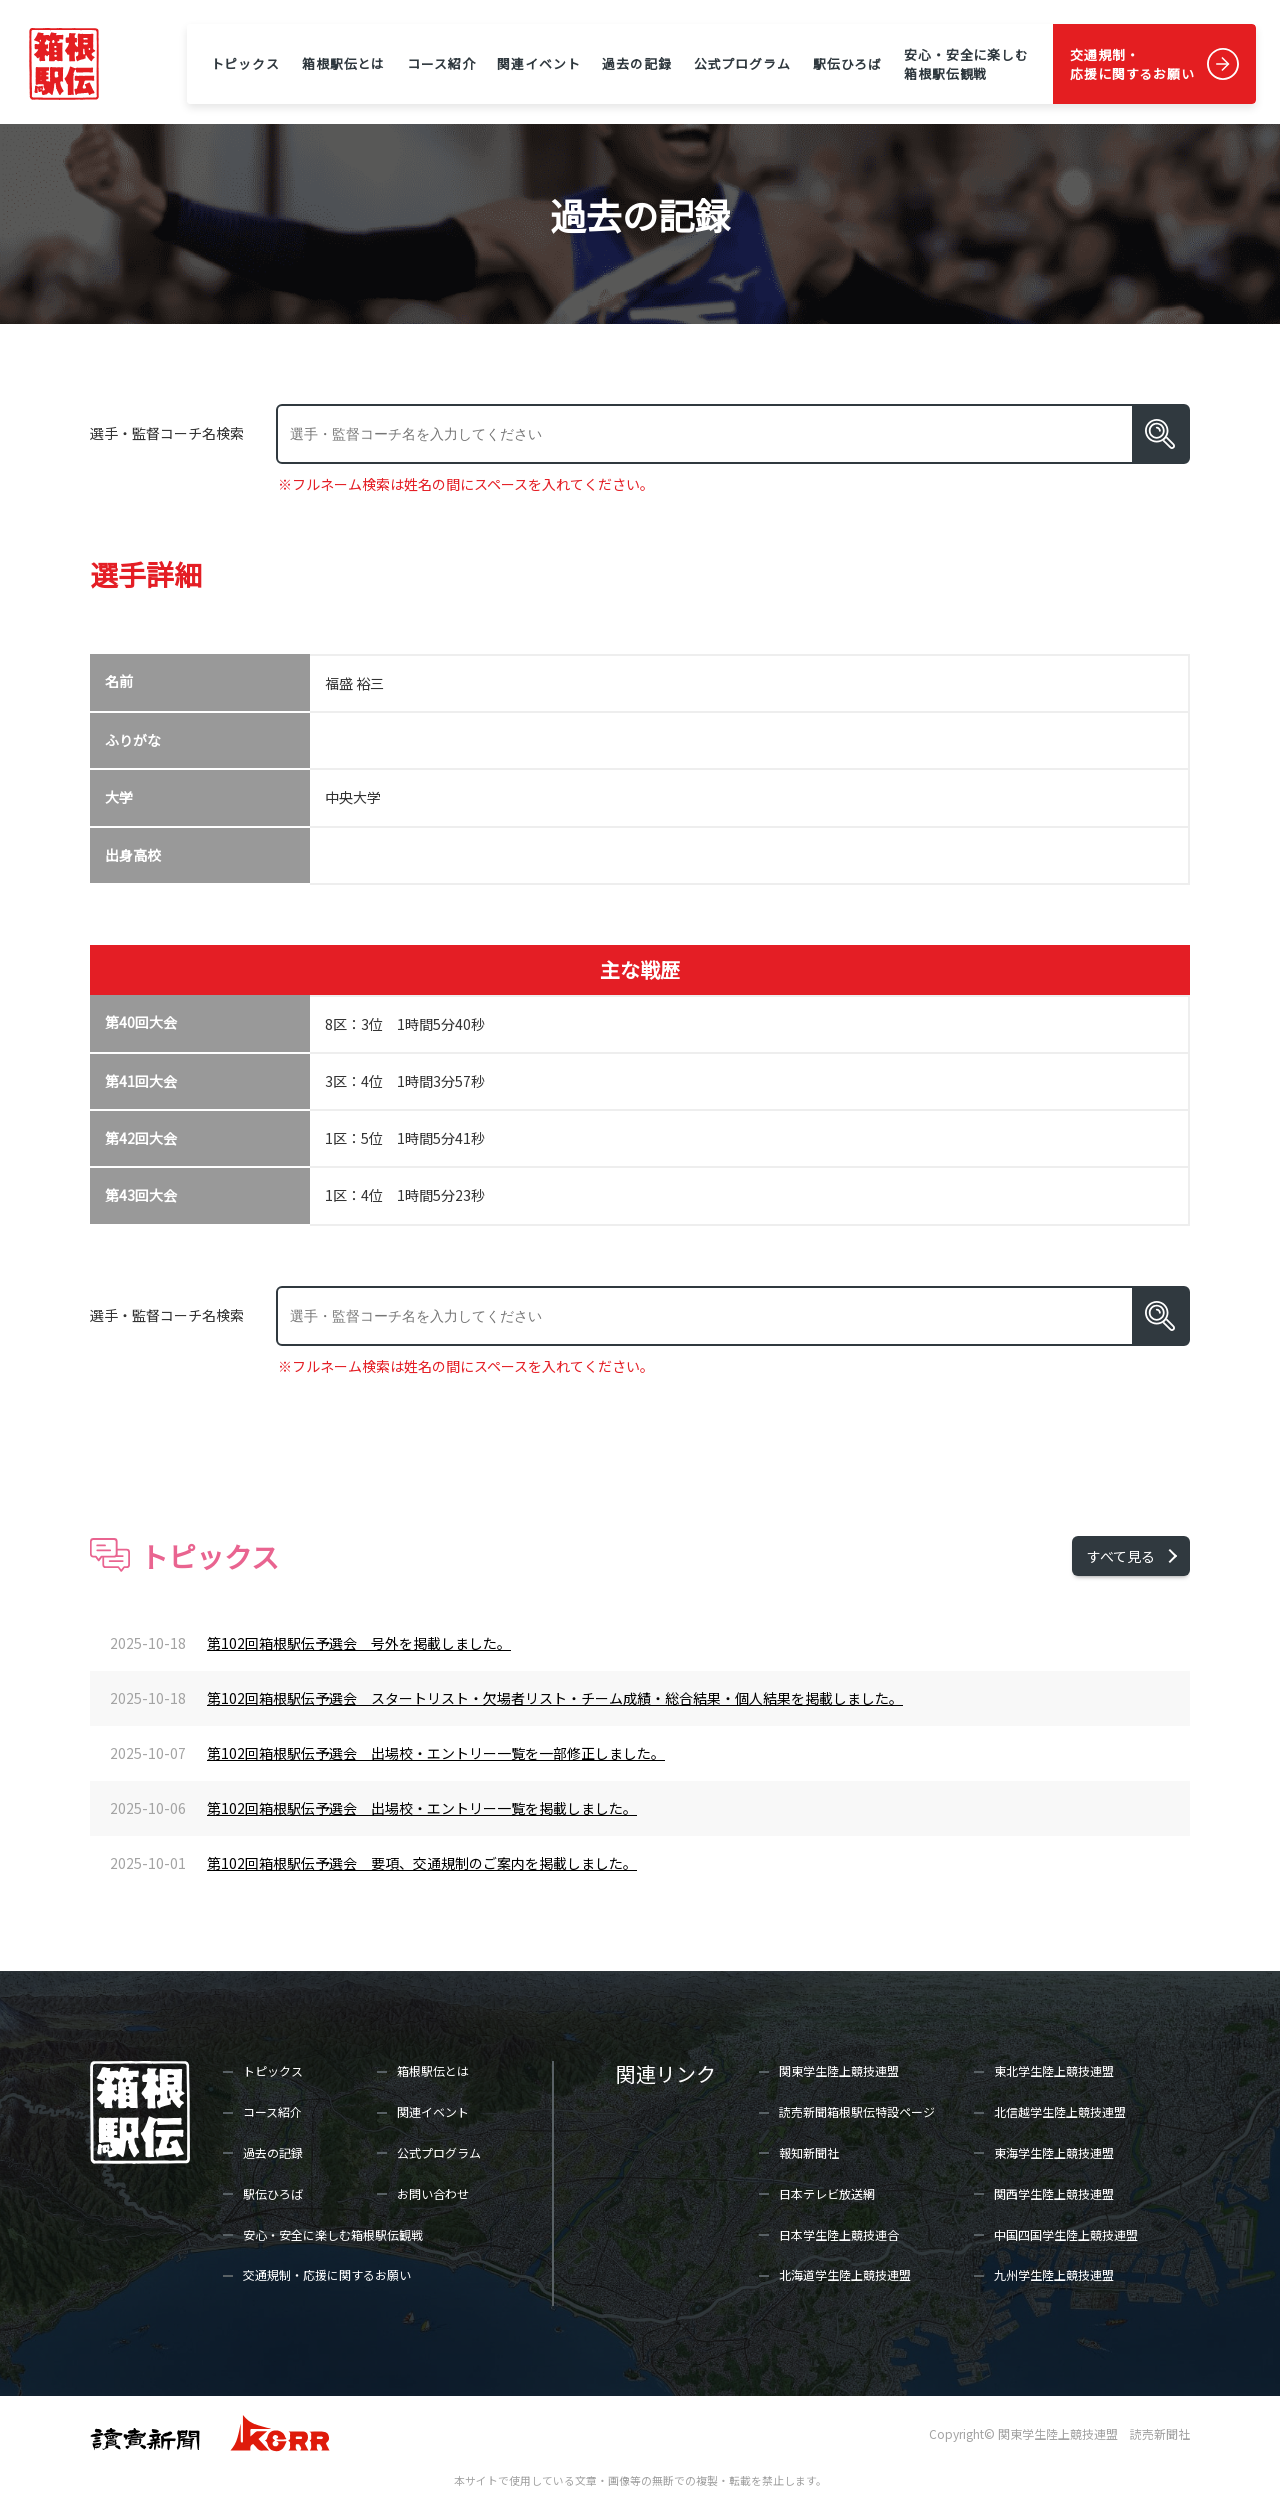  Describe the element at coordinates (343, 63) in the screenshot. I see `箱根駅伝とは` at that location.